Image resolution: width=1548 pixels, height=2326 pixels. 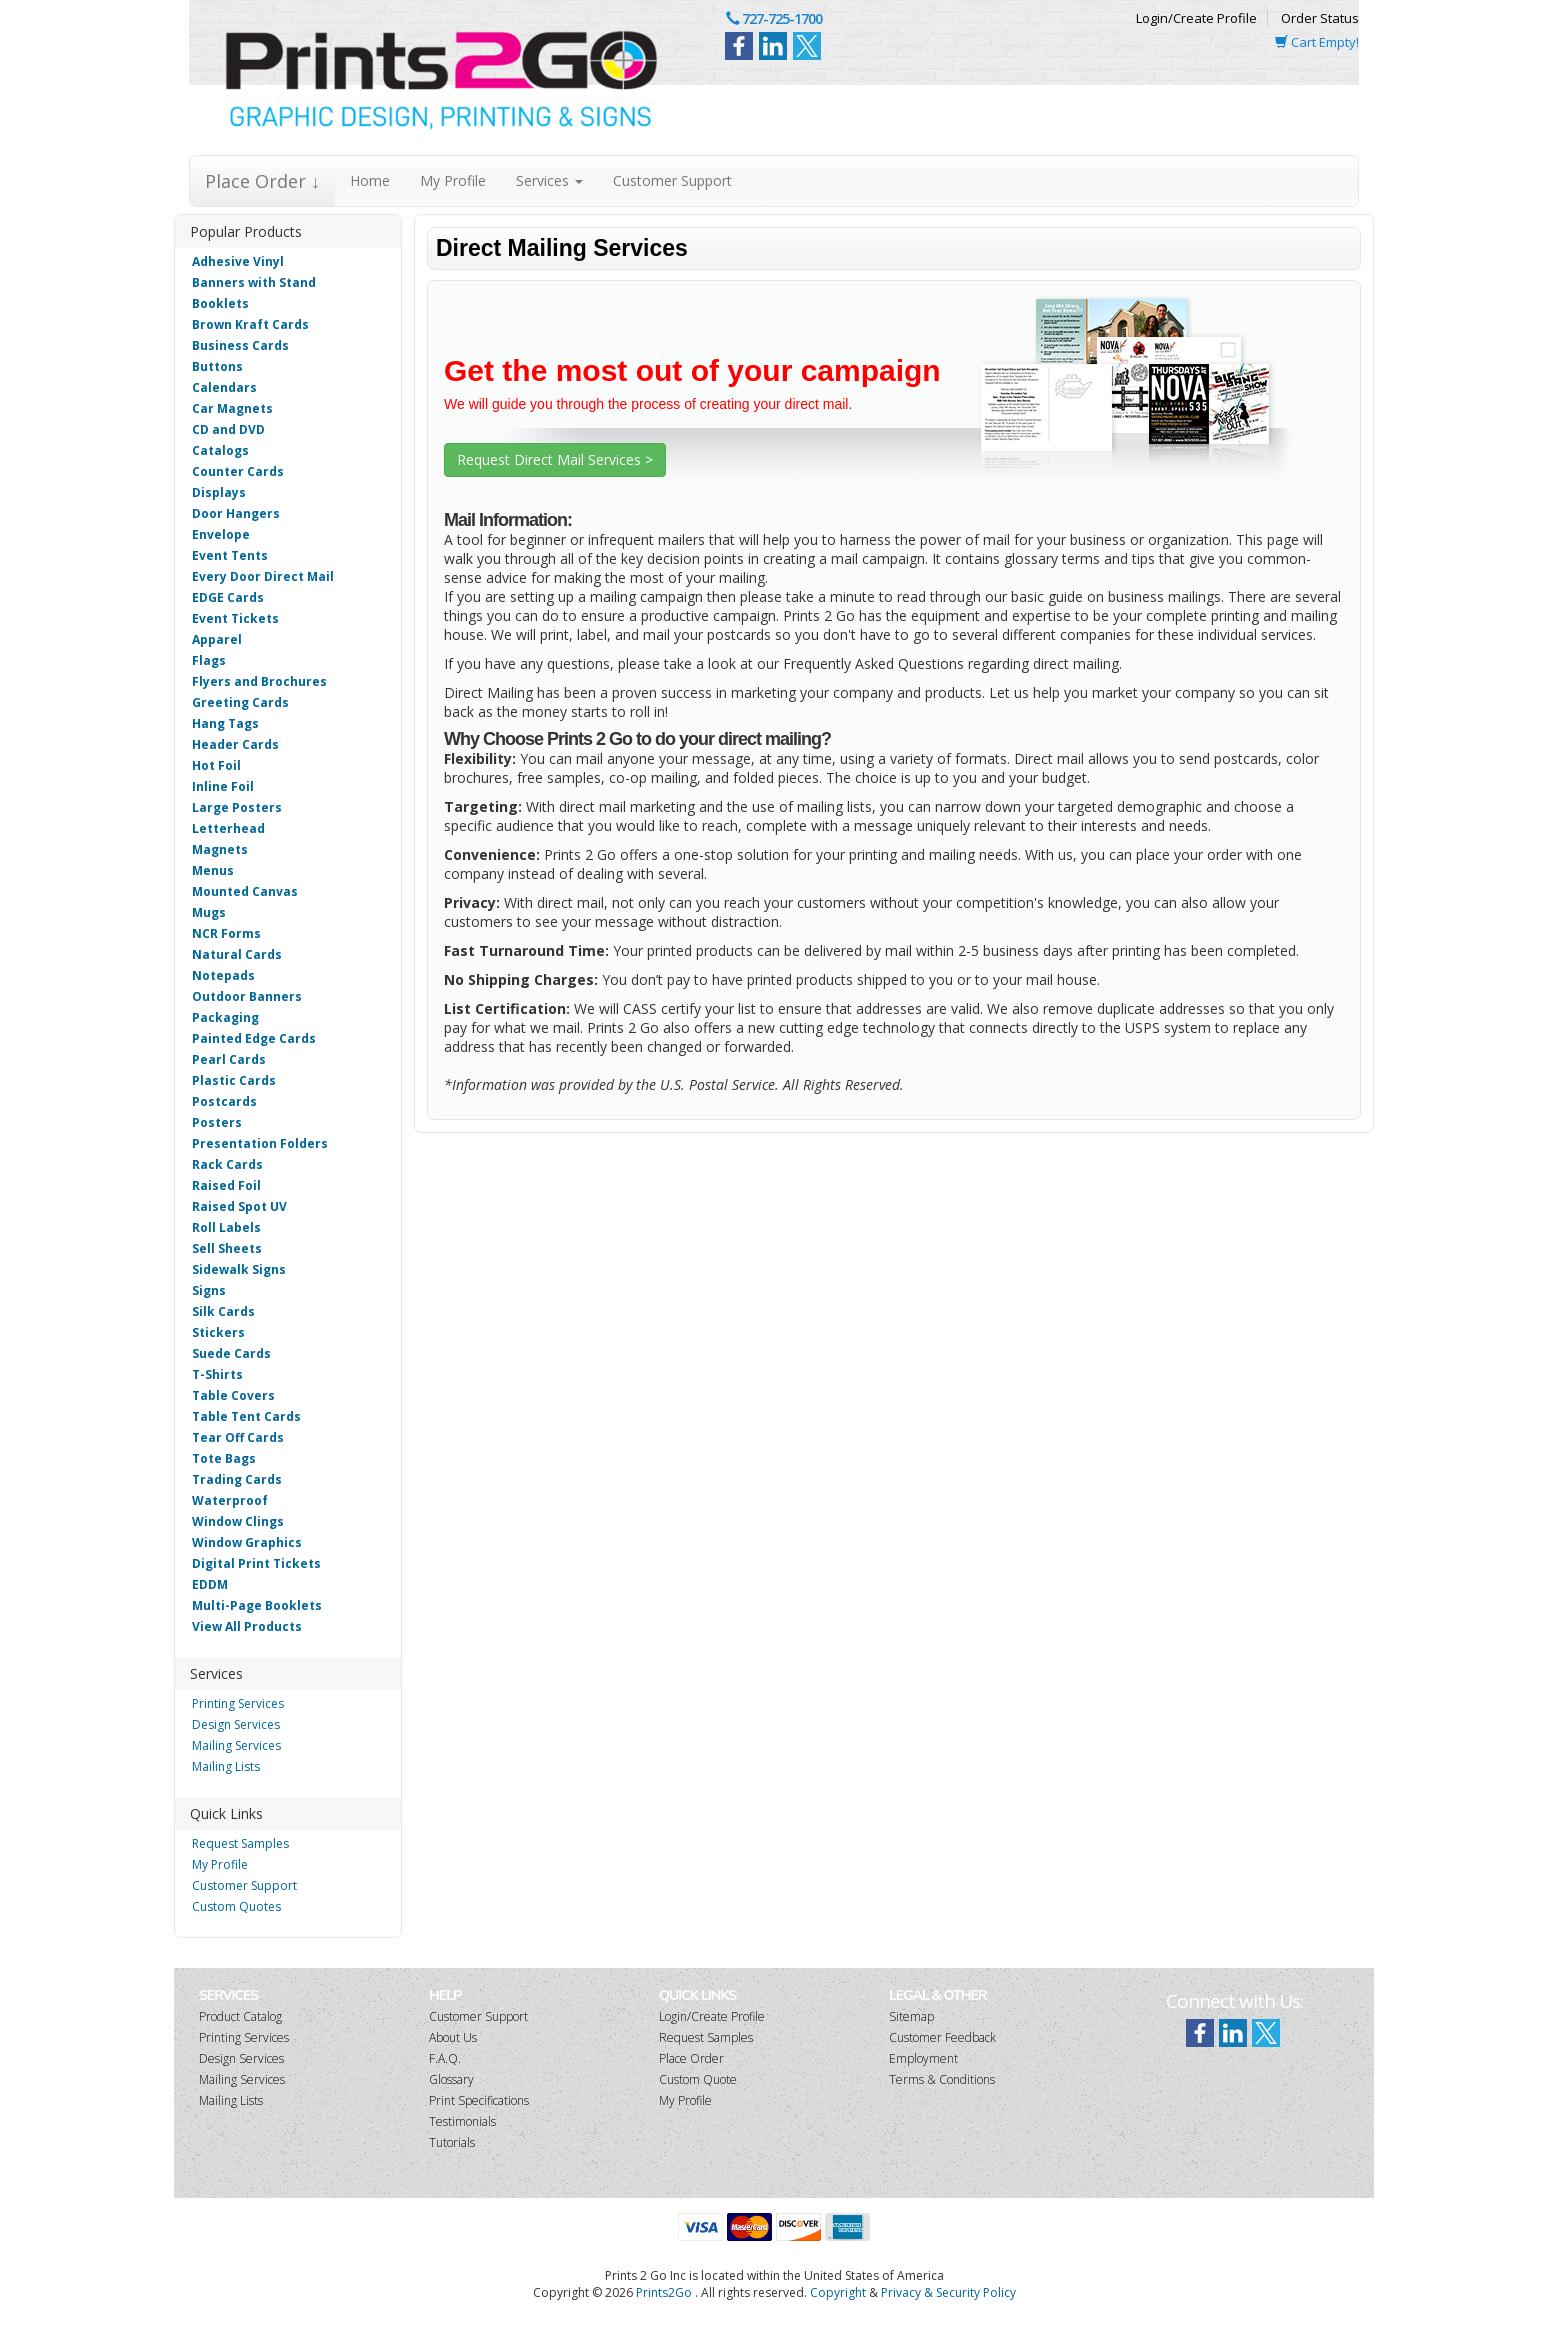 What do you see at coordinates (219, 492) in the screenshot?
I see `Displays` at bounding box center [219, 492].